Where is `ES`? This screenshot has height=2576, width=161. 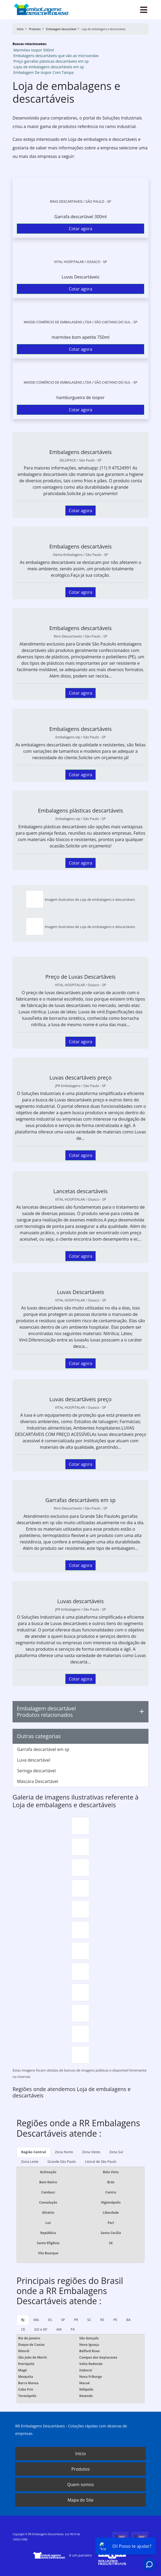 ES is located at coordinates (50, 2319).